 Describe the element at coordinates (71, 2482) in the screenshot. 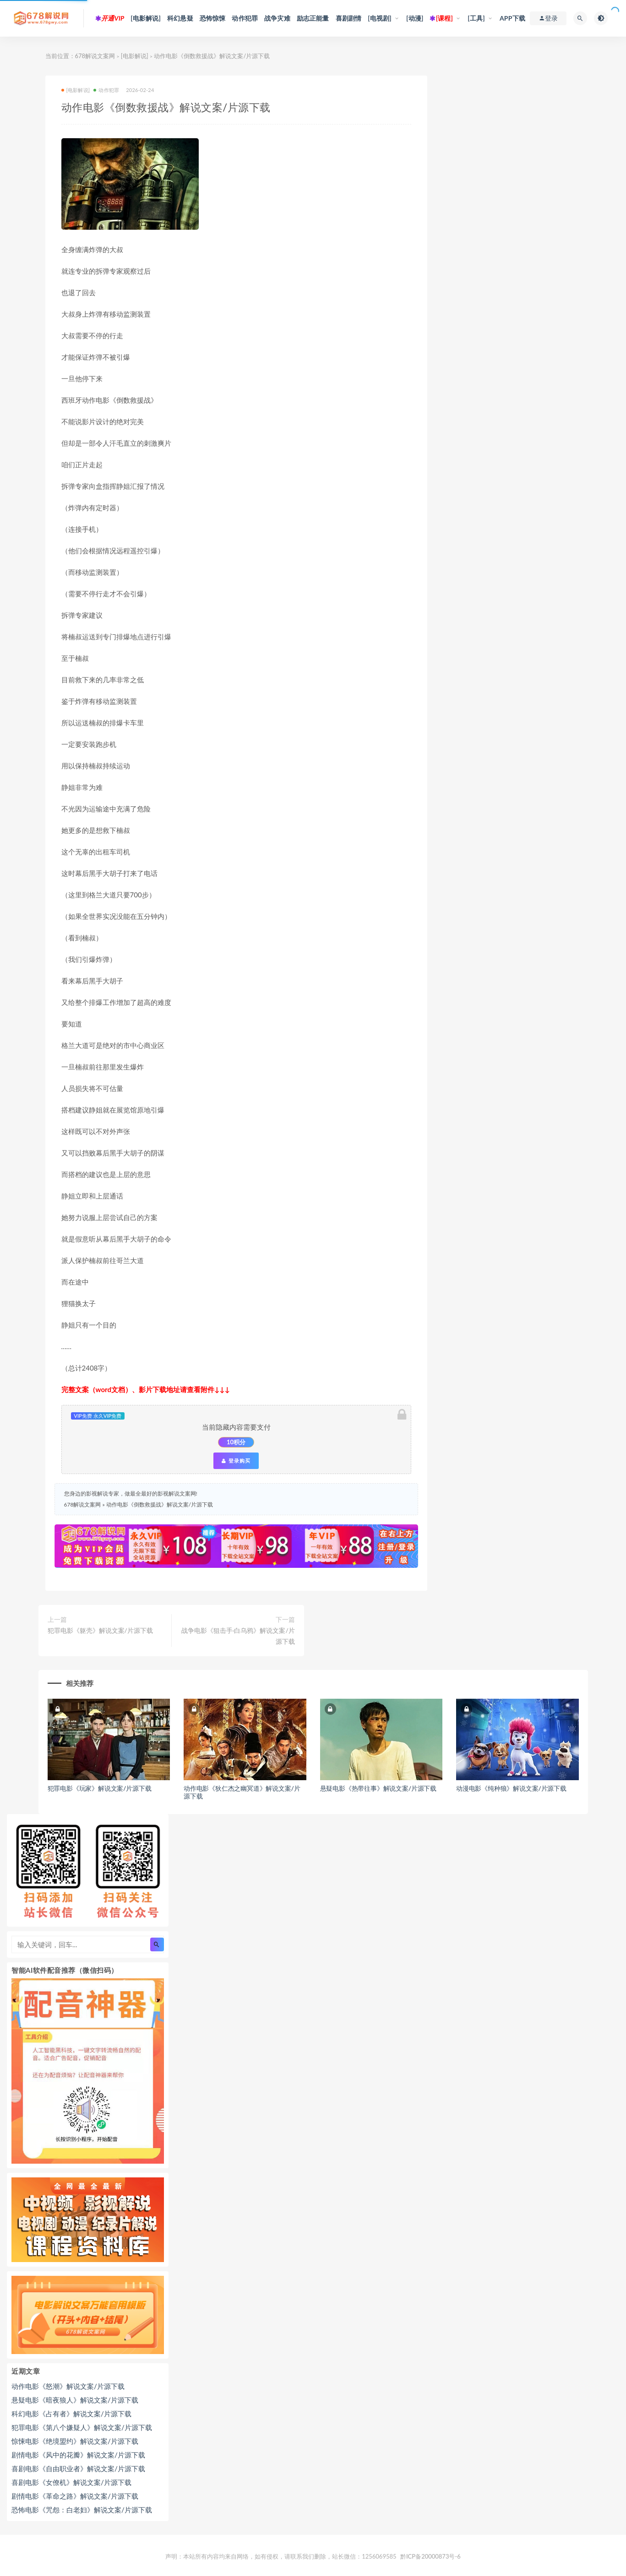

I see `喜剧电影《女僚机》解说文案/片源下载` at that location.